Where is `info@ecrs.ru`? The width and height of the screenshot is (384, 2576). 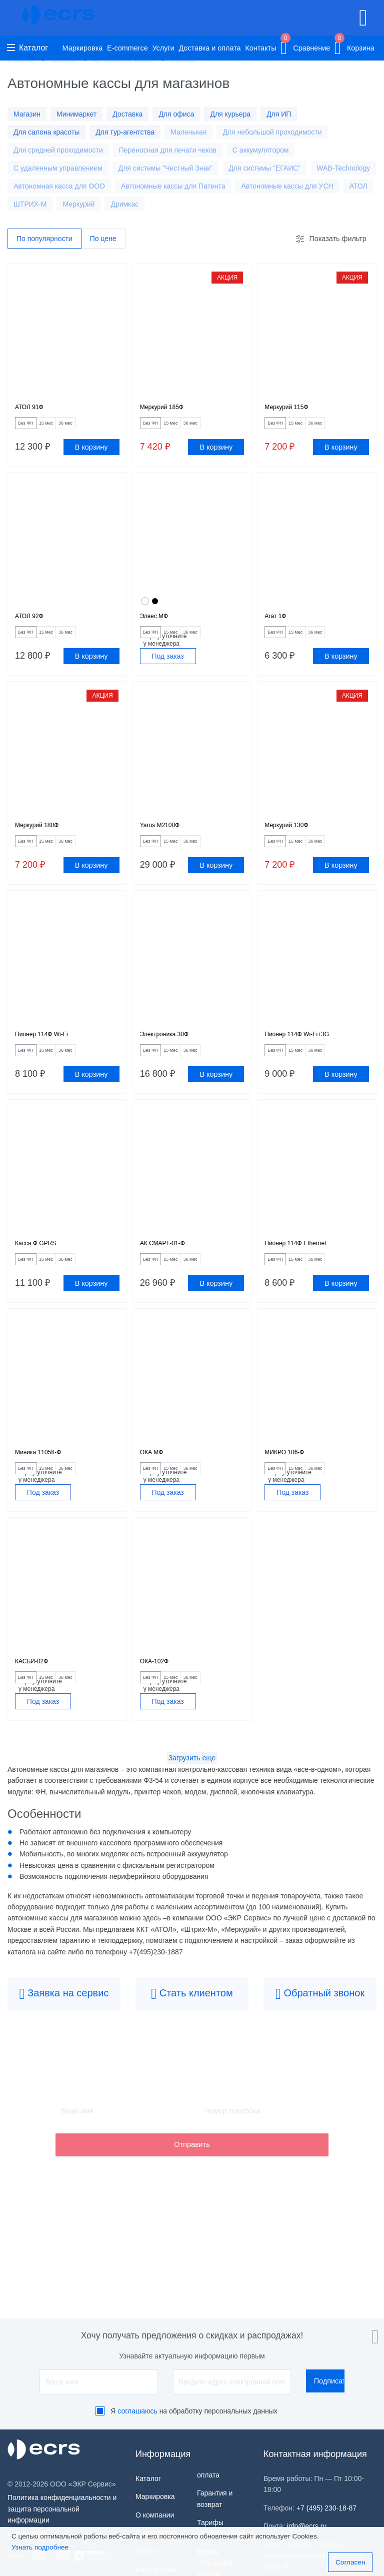
info@ecrs.ru is located at coordinates (307, 2526).